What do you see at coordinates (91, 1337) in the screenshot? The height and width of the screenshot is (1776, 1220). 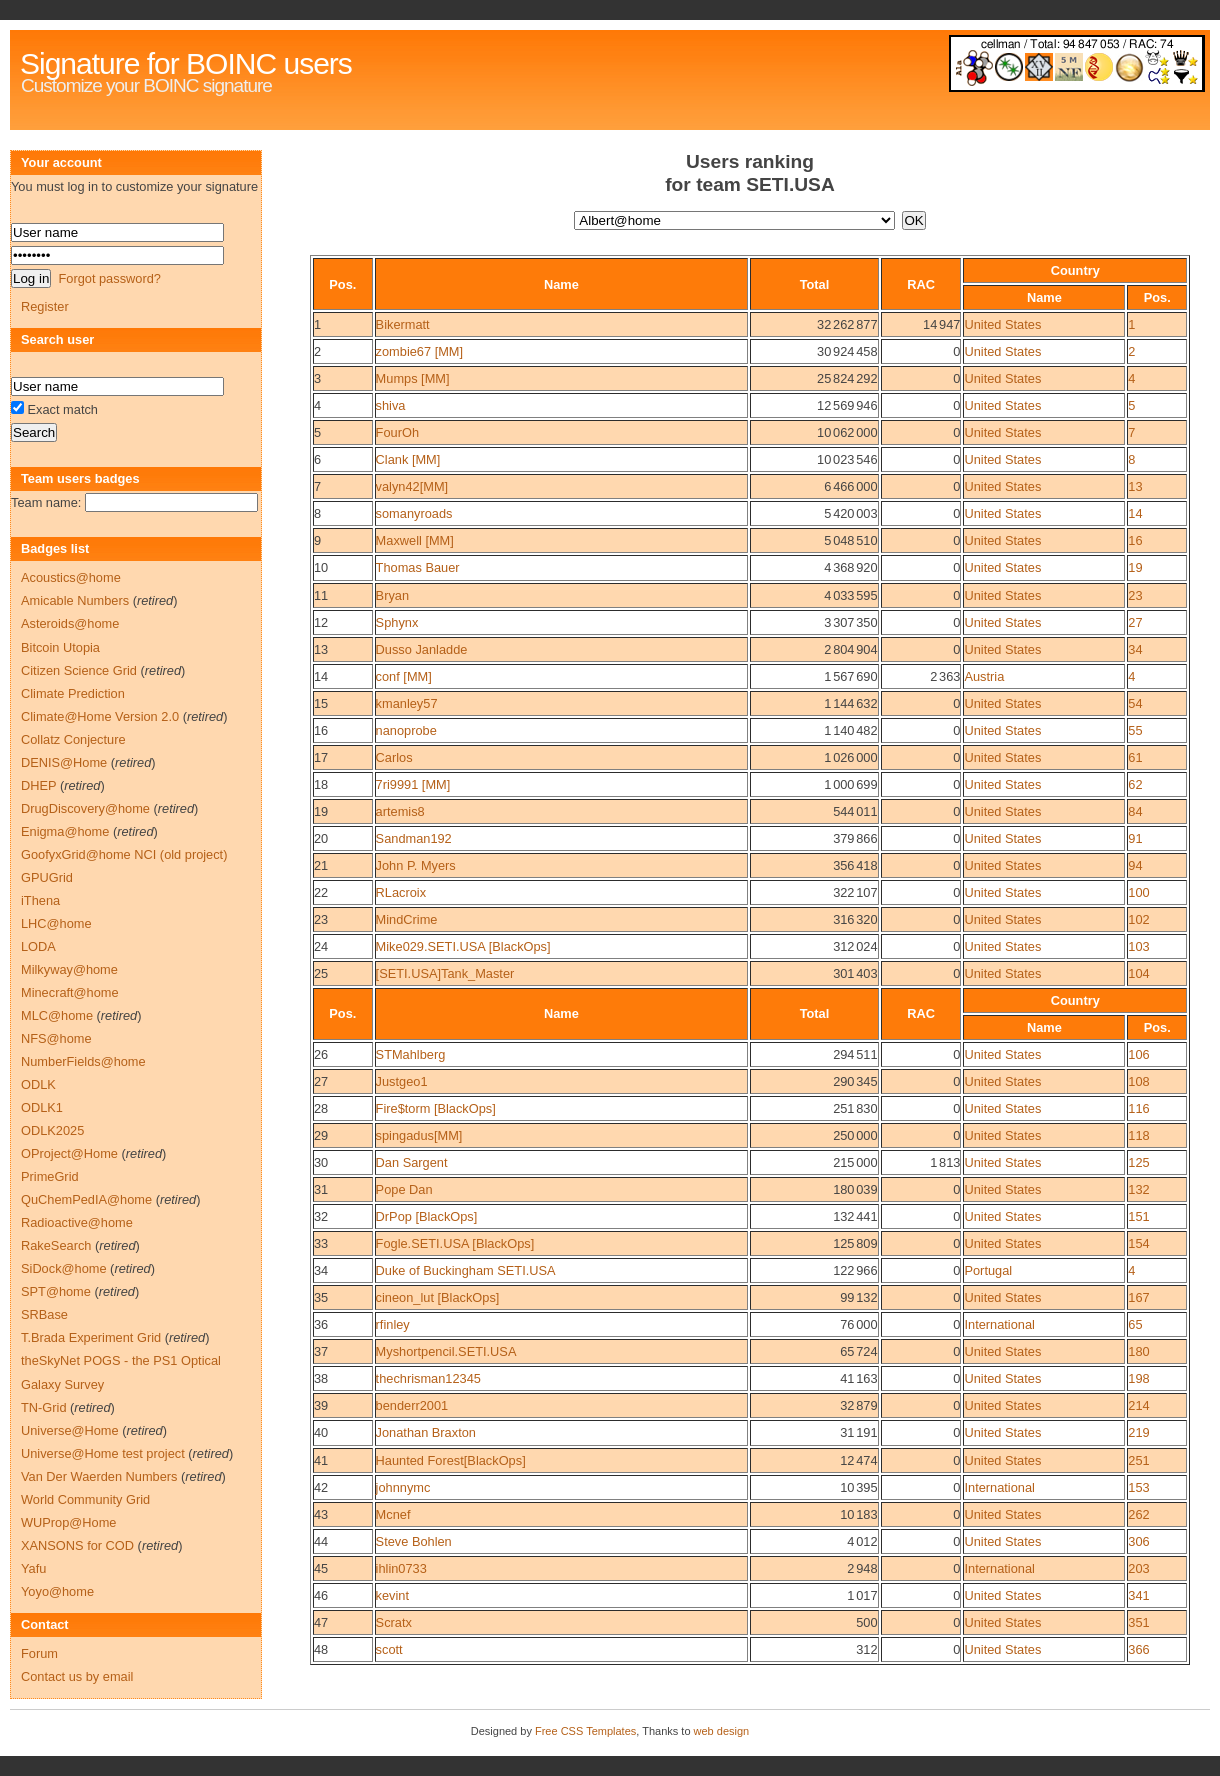 I see `T.Brada Experiment Grid` at bounding box center [91, 1337].